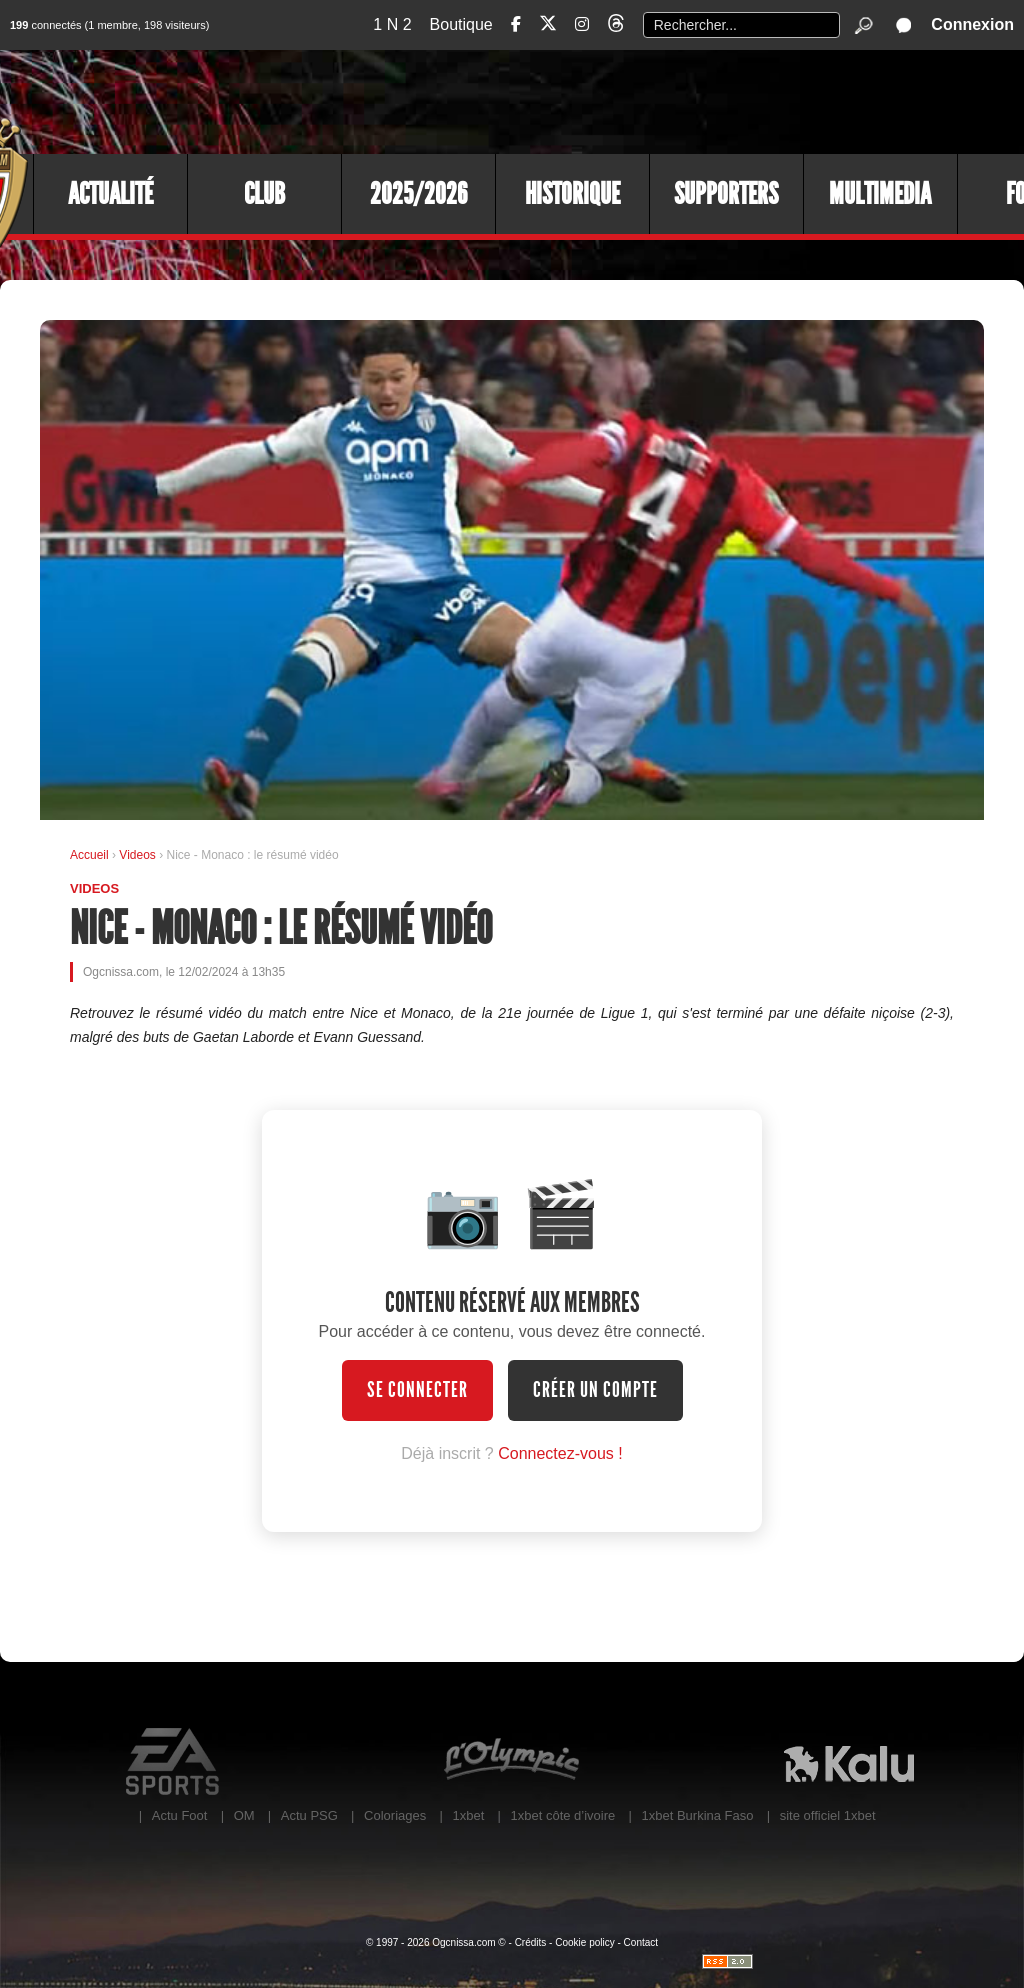  I want to click on Se connecter, so click(417, 1390).